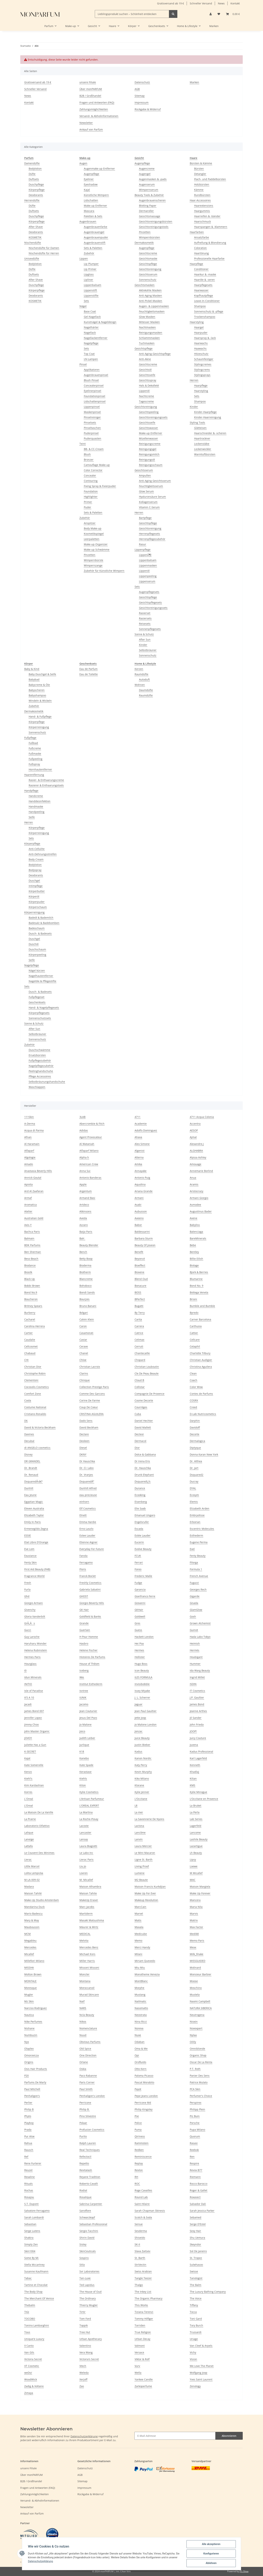 The height and width of the screenshot is (2576, 263). What do you see at coordinates (200, 1636) in the screenshot?
I see `Hada Labo Tokyo` at bounding box center [200, 1636].